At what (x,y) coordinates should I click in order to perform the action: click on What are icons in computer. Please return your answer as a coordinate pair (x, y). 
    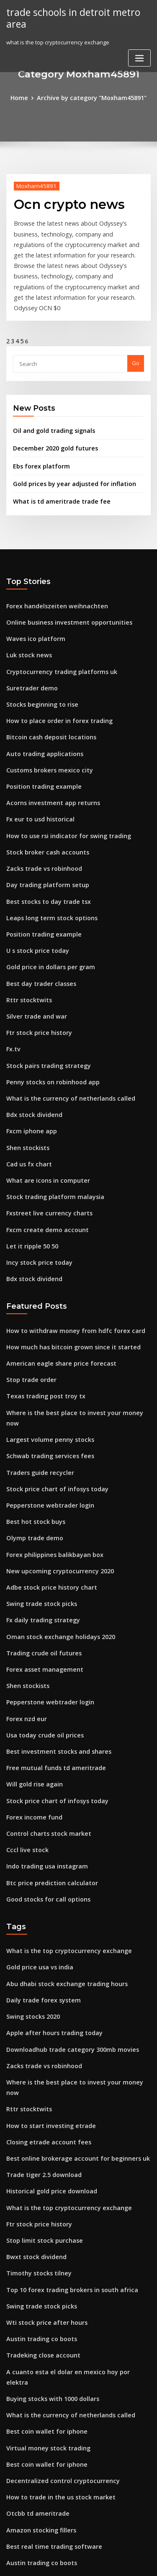
    Looking at the image, I should click on (42, 1113).